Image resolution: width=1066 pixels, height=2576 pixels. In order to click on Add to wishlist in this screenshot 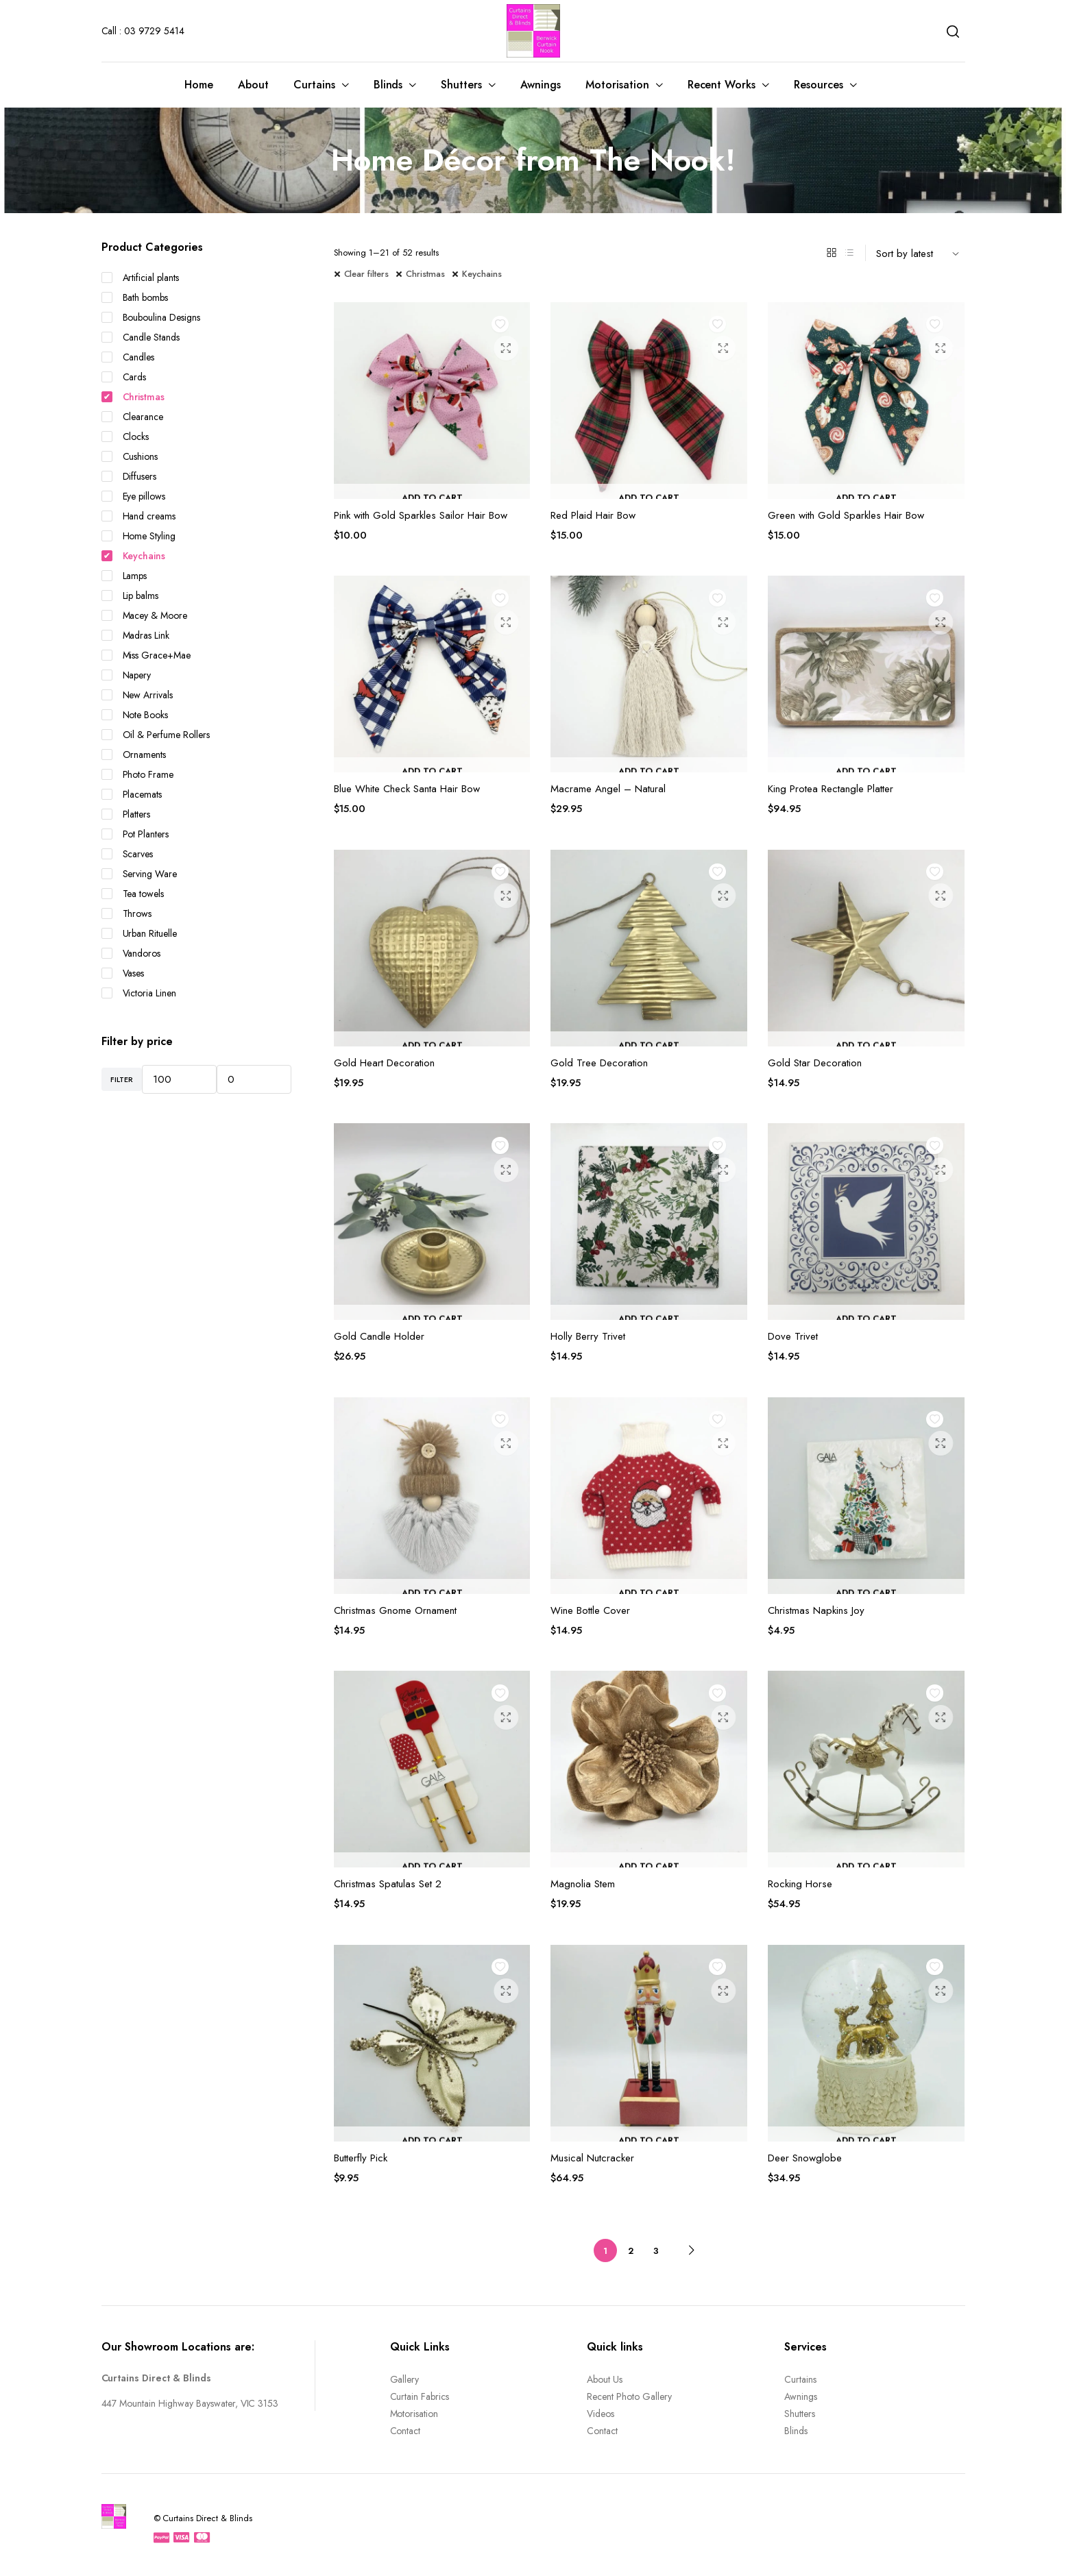, I will do `click(504, 328)`.